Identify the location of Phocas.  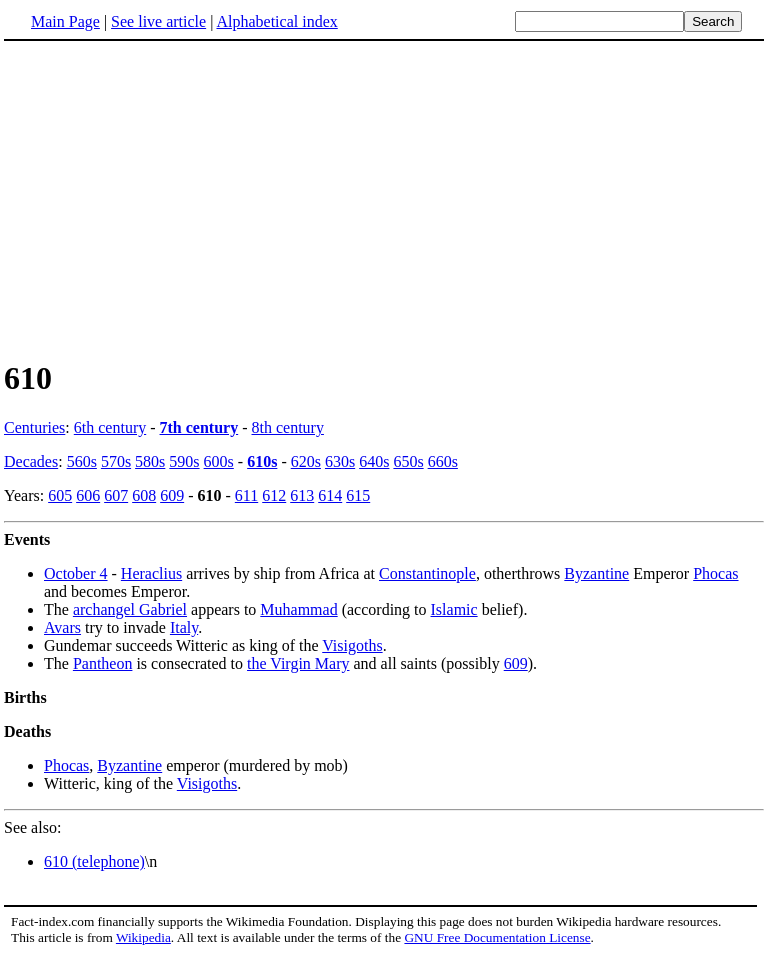
(715, 573).